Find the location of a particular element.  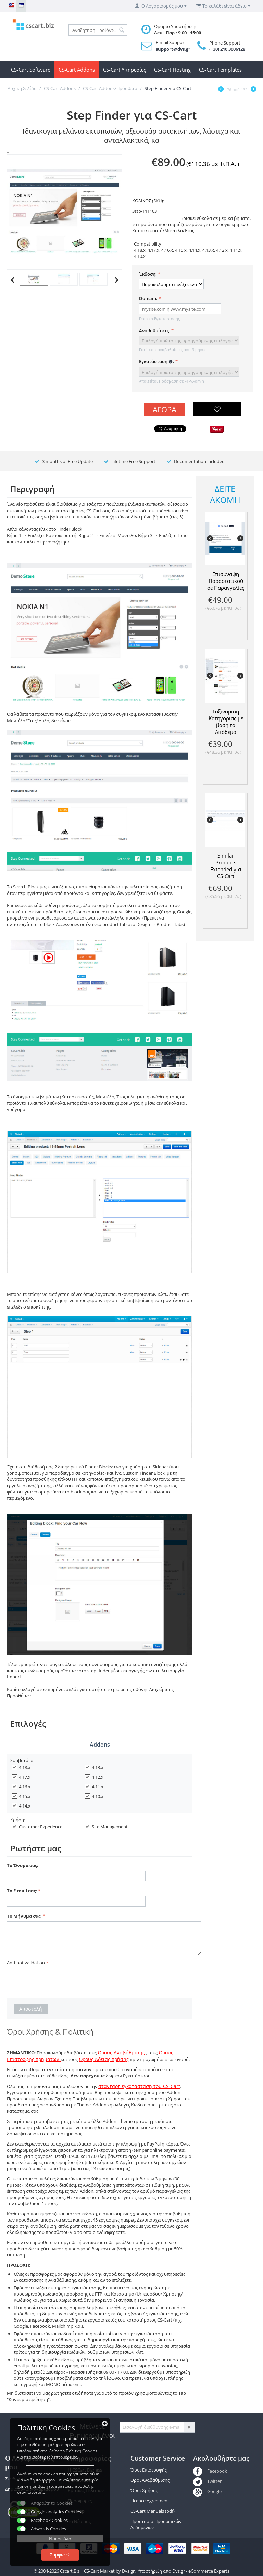

[presentation] is located at coordinates (59, 1980).